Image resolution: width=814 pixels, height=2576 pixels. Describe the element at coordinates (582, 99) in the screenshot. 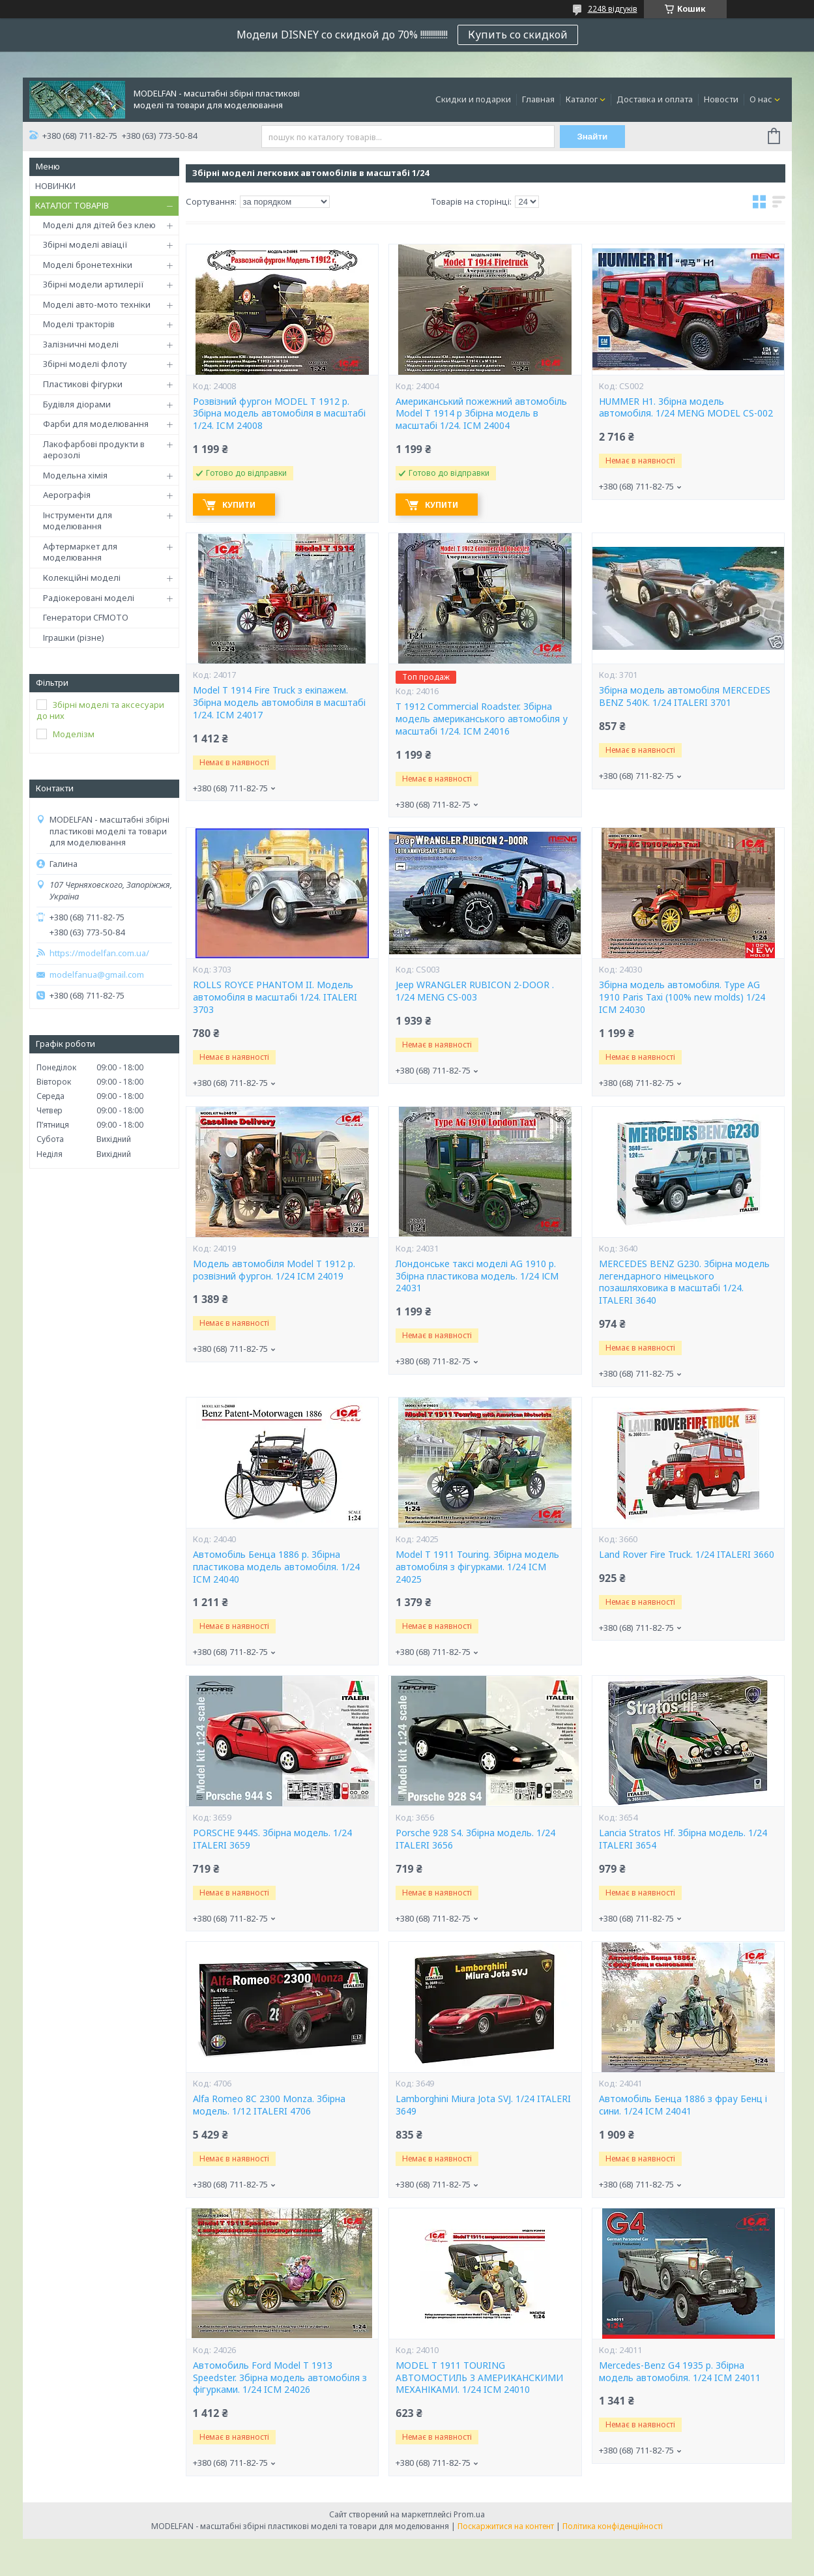

I see `Каталог` at that location.